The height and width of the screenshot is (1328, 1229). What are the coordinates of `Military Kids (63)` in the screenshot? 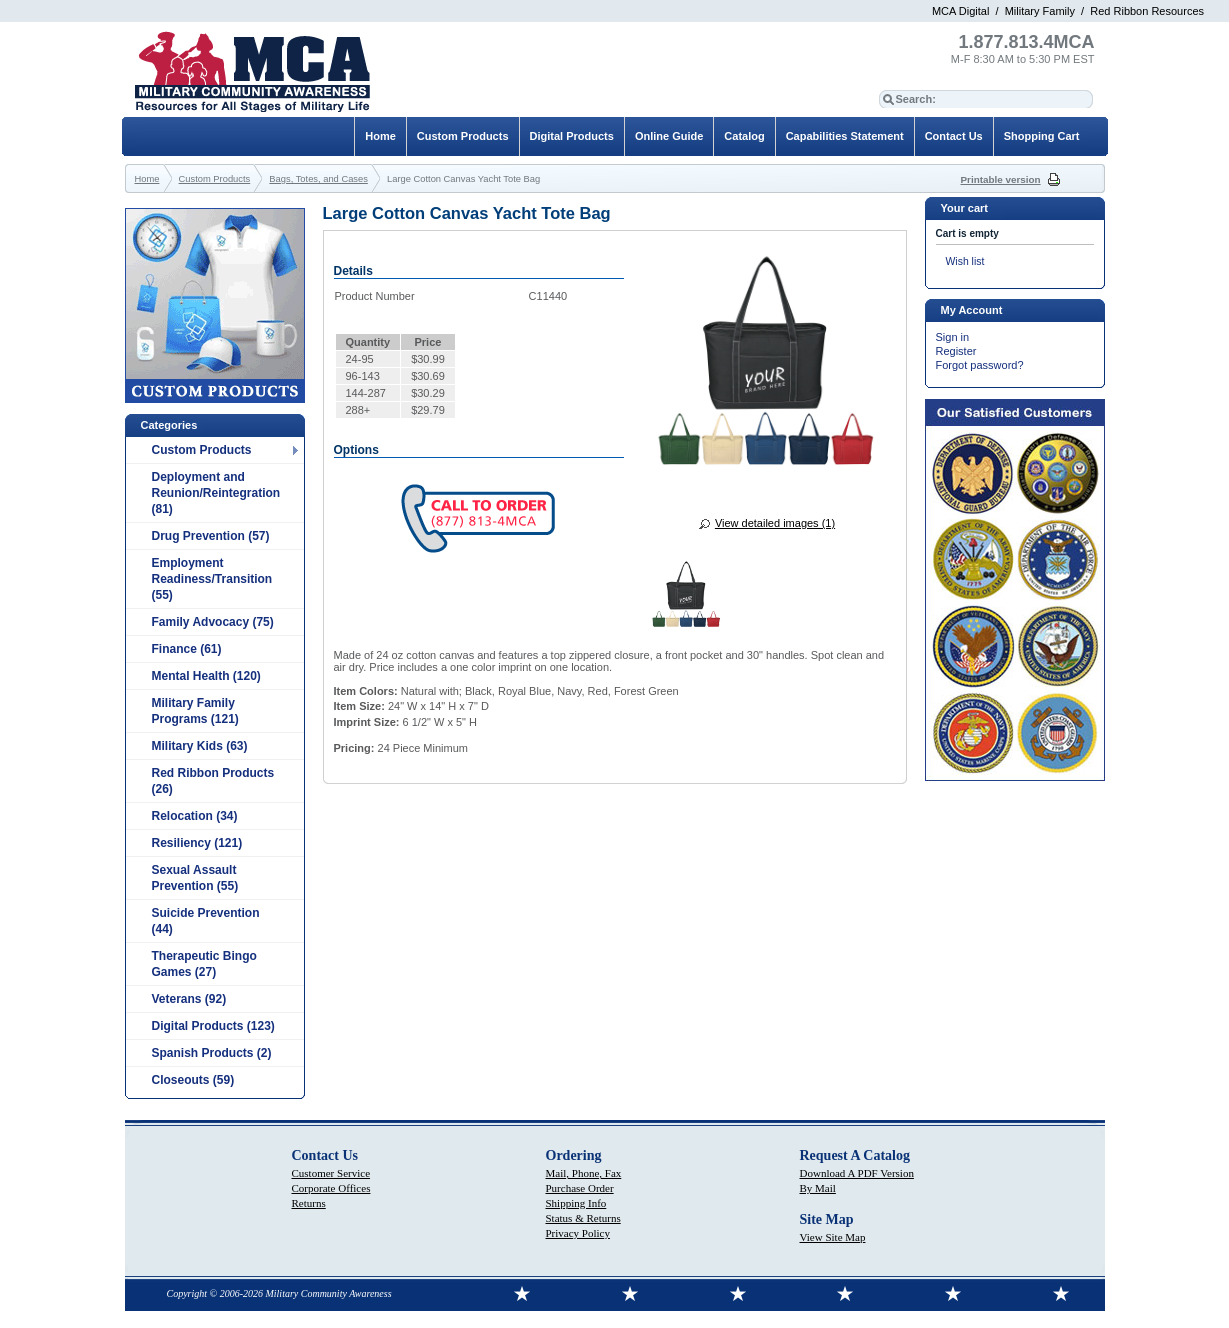 It's located at (200, 746).